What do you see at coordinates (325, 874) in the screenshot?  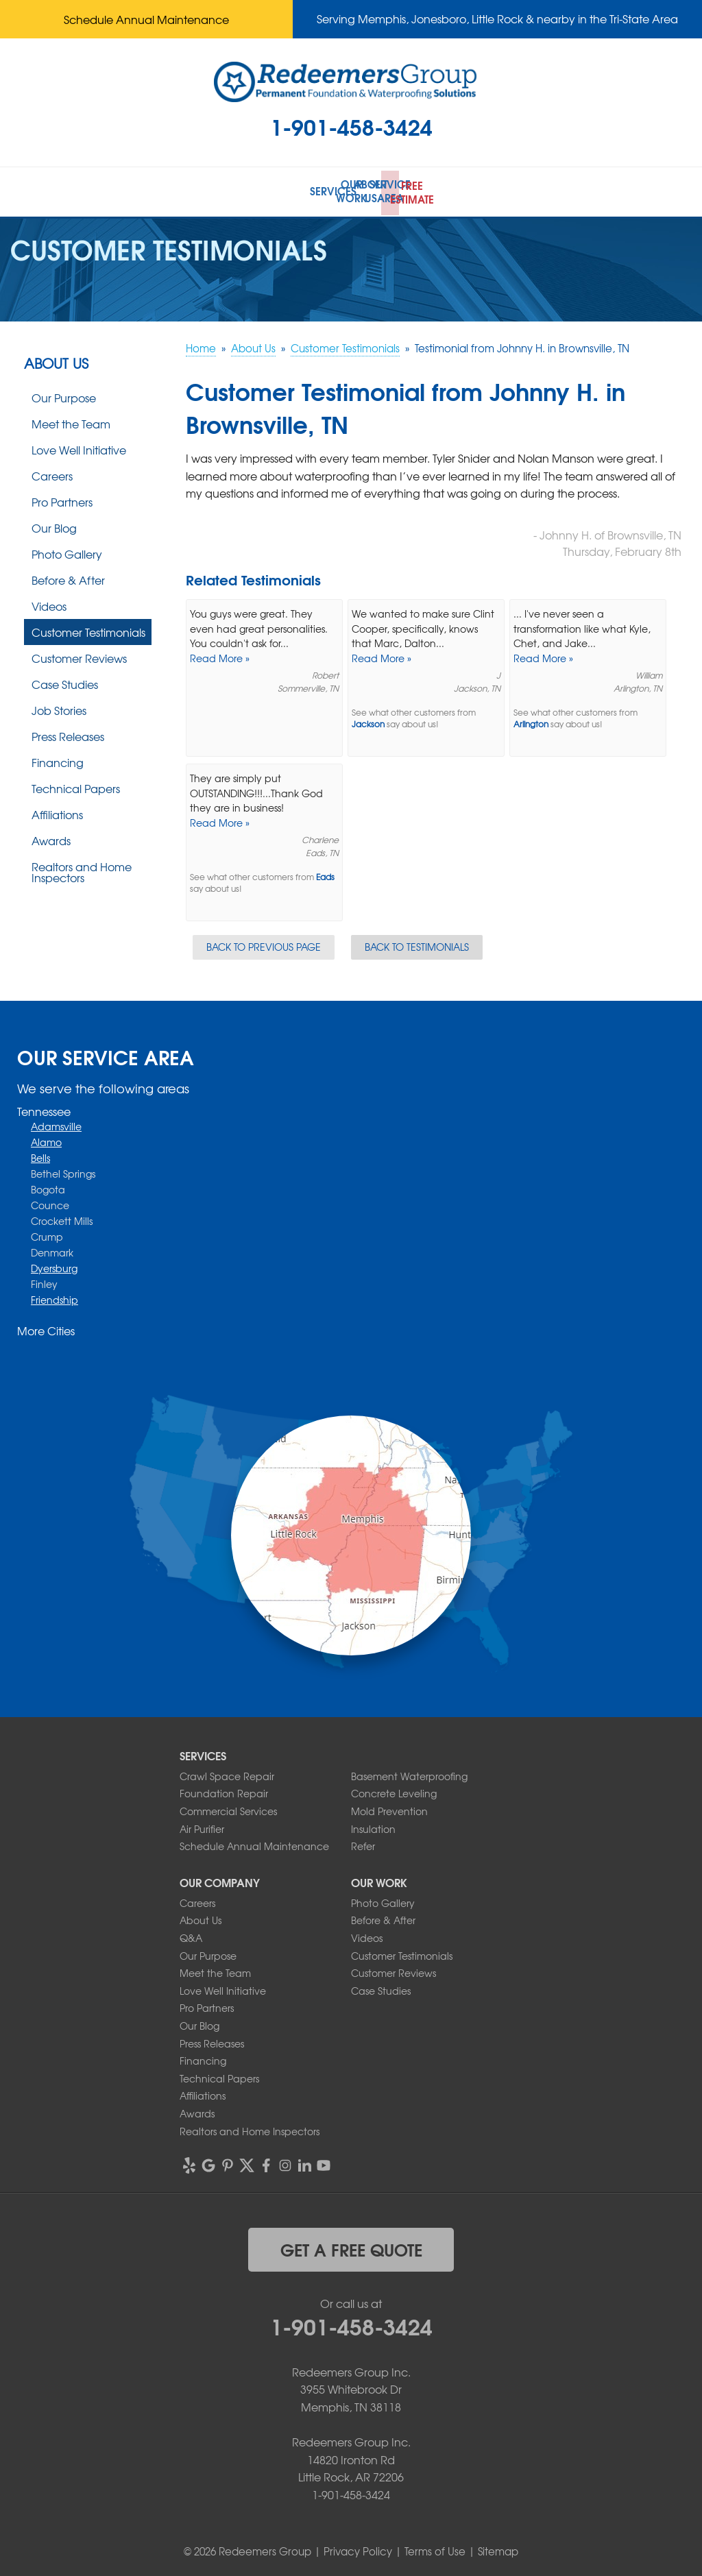 I see `Eads` at bounding box center [325, 874].